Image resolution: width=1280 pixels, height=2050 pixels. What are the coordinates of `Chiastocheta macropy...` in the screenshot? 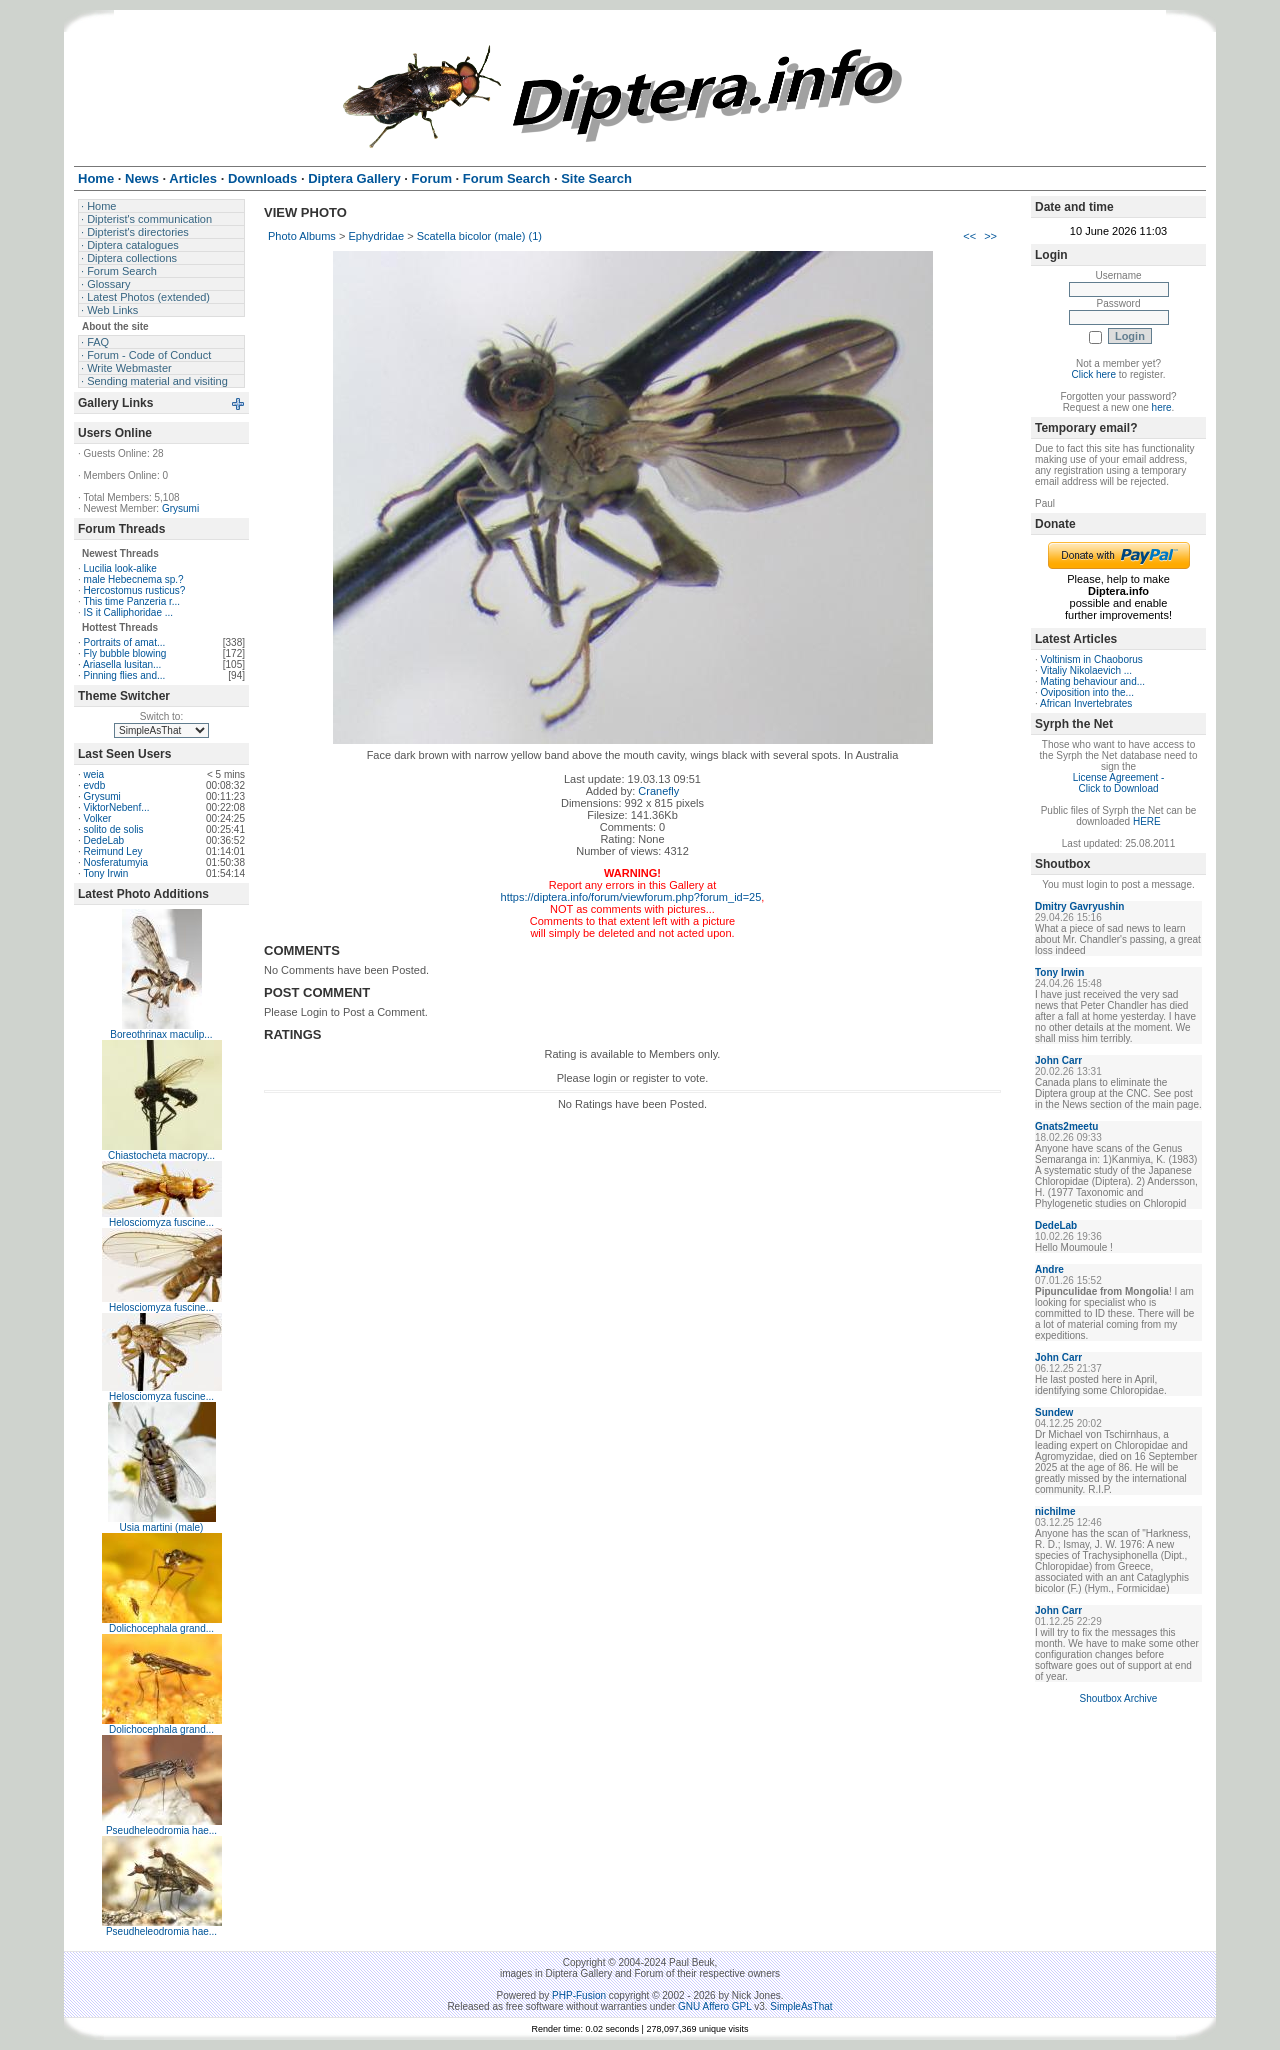 It's located at (161, 1155).